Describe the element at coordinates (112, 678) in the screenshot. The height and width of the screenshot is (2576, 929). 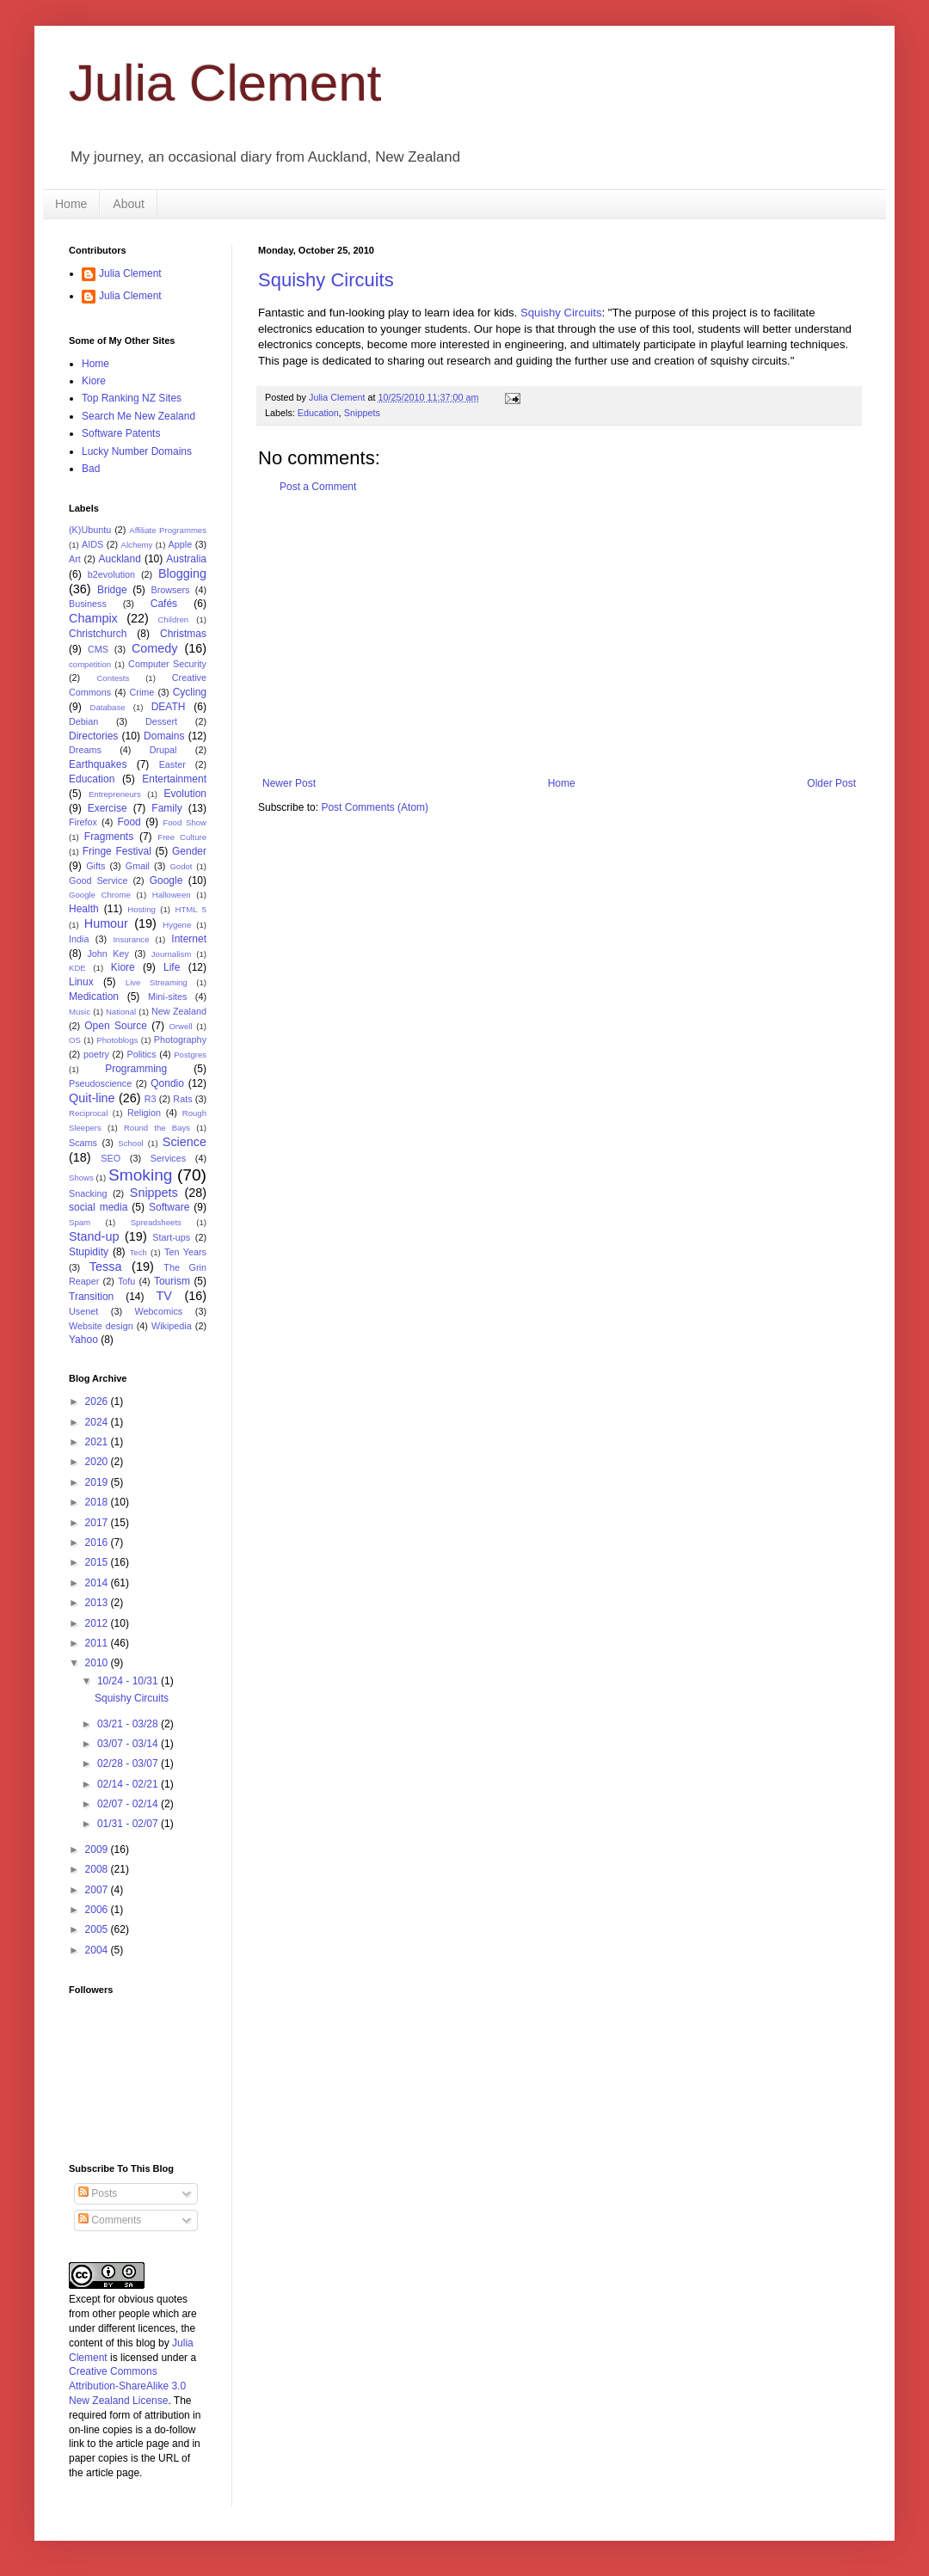
I see `Contests` at that location.